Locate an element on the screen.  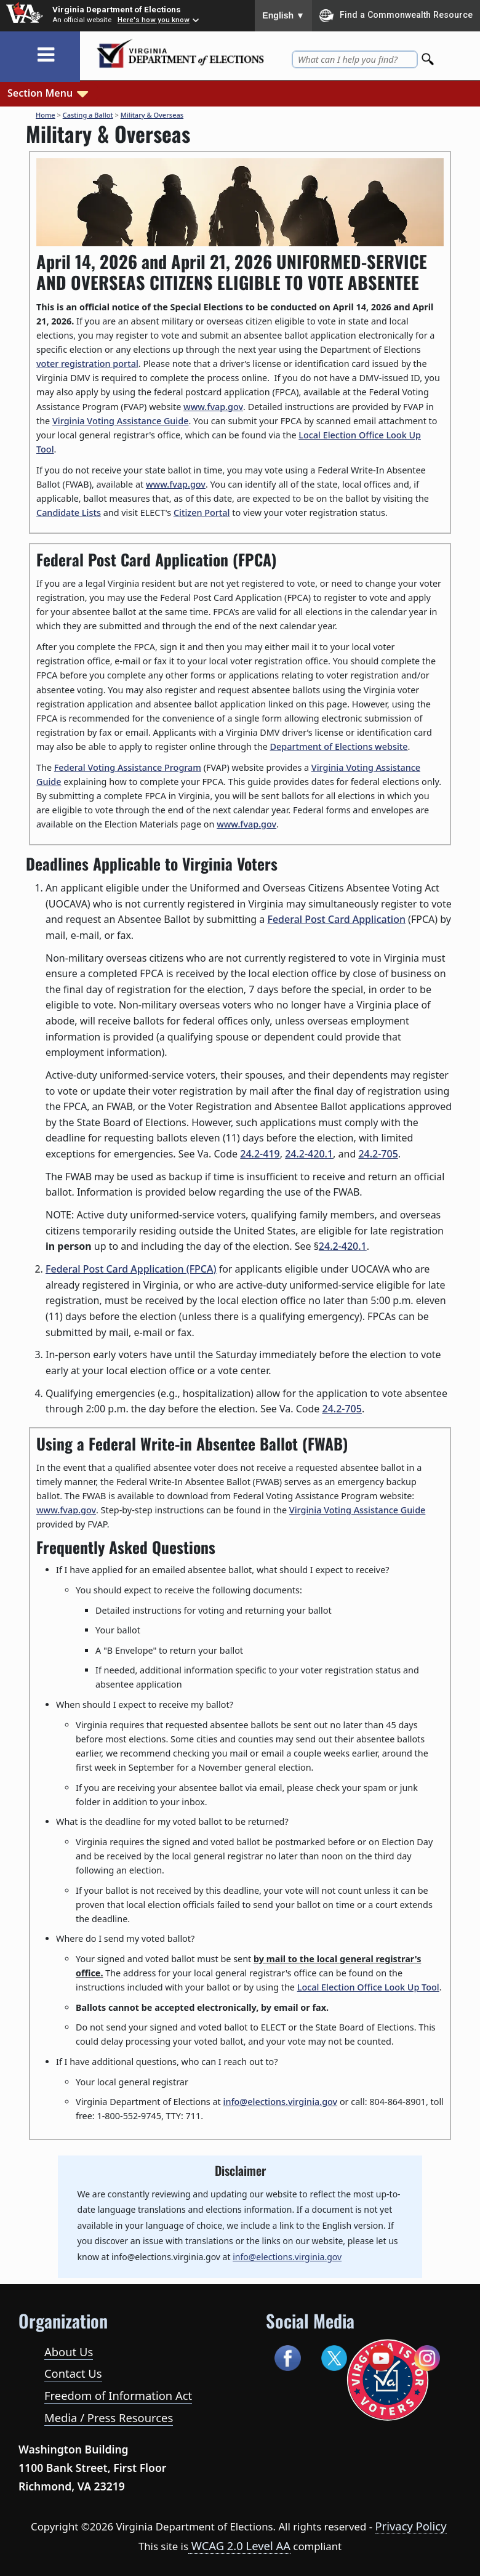
voter registration portal is located at coordinates (87, 363).